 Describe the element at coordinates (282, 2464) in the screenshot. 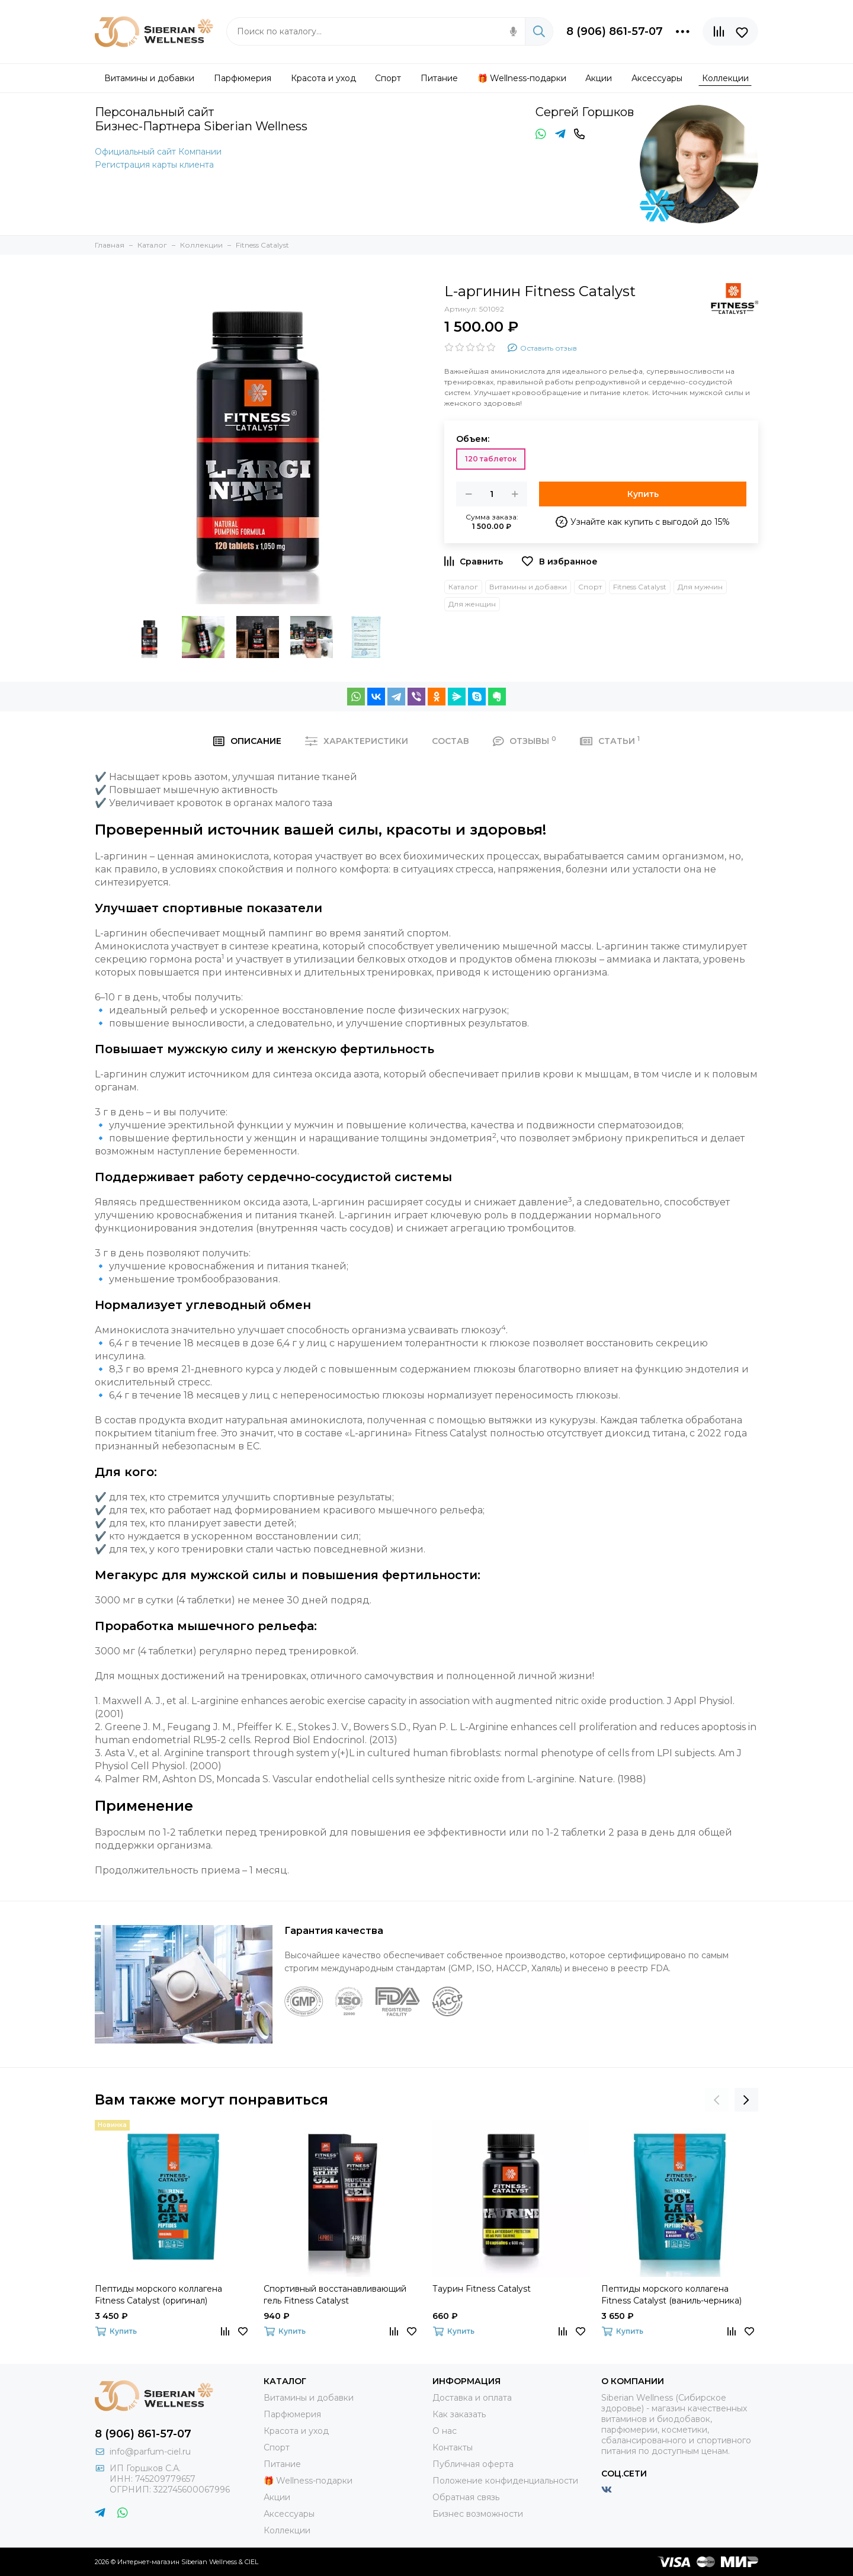

I see `Питание` at that location.